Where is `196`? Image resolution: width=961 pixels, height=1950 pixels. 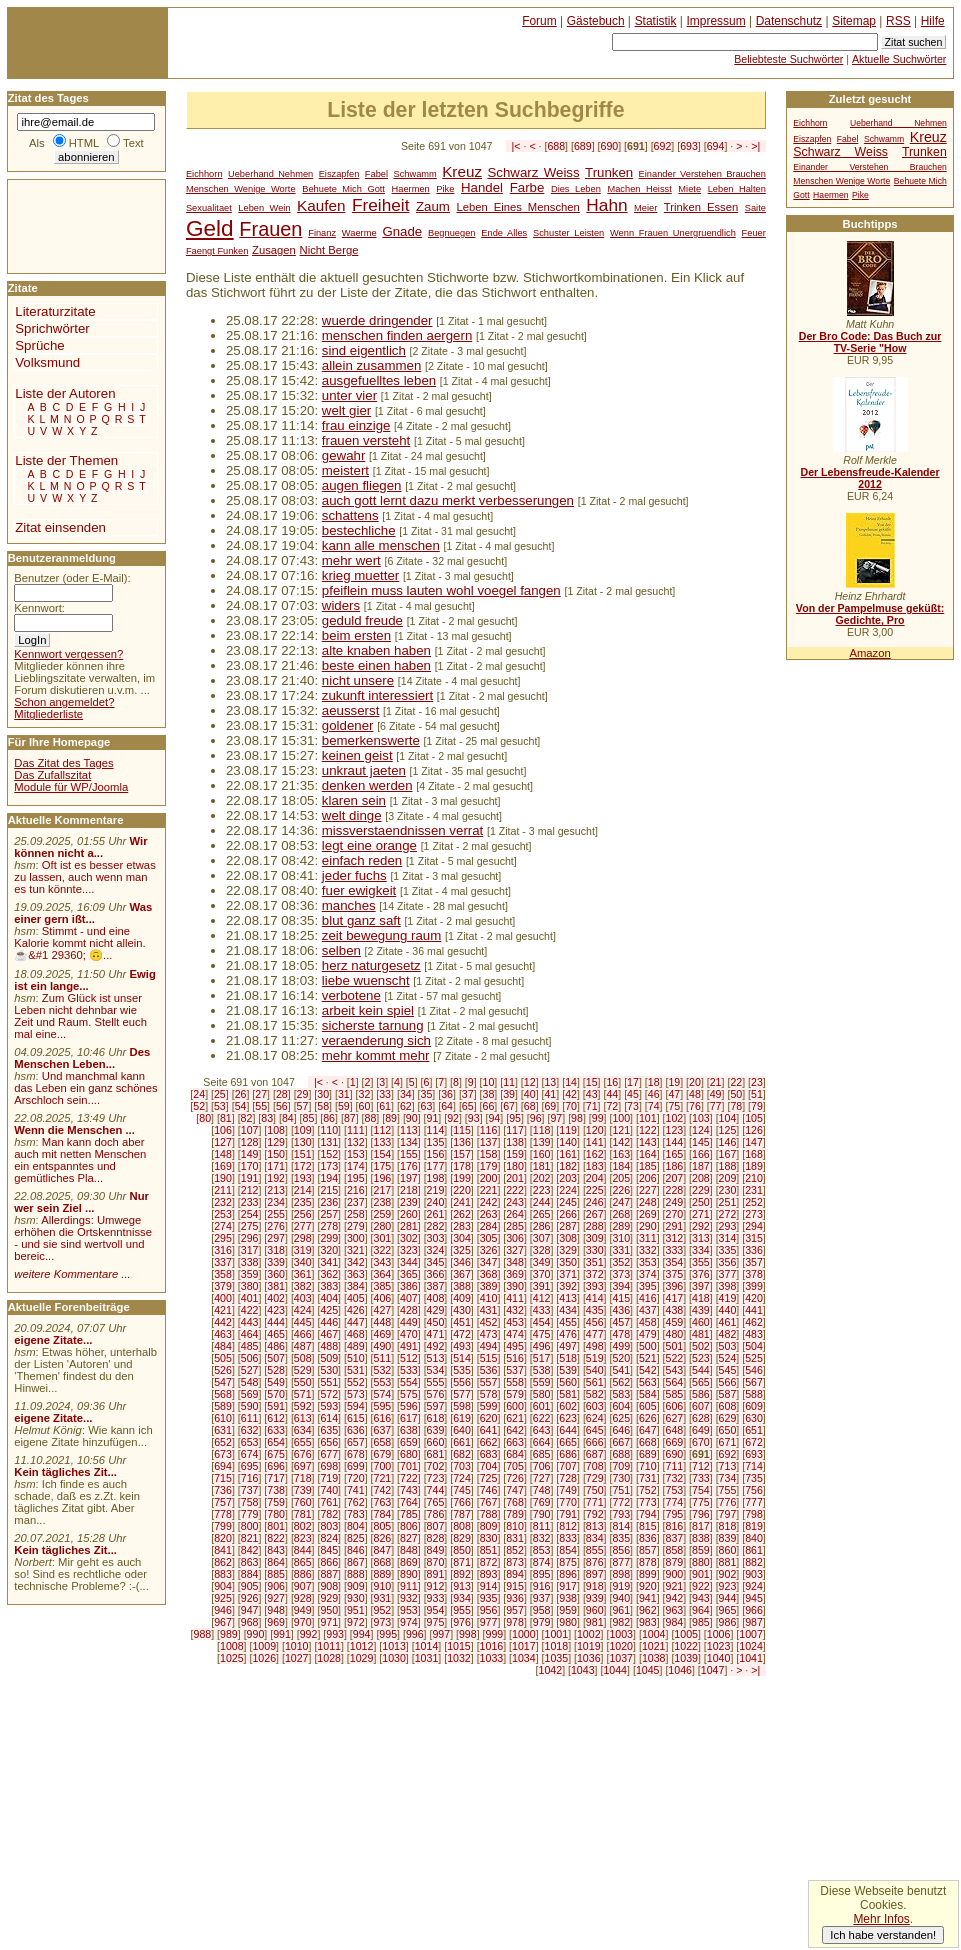
196 is located at coordinates (382, 1178).